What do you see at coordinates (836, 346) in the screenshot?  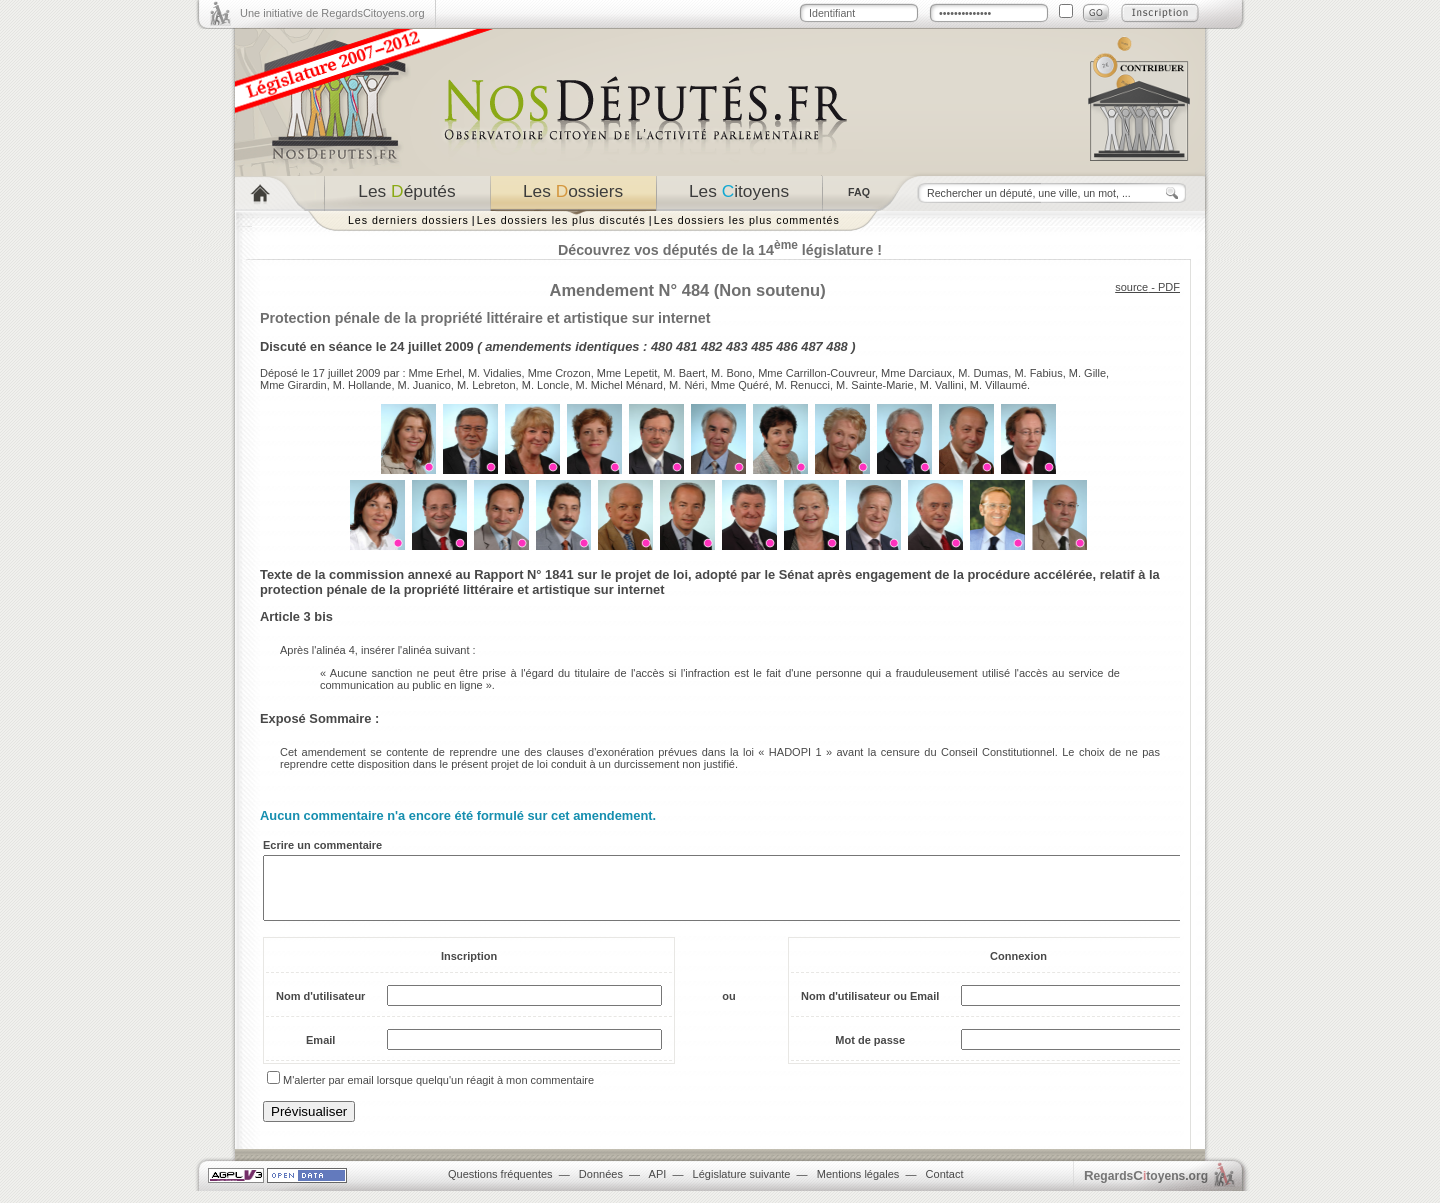 I see `488` at bounding box center [836, 346].